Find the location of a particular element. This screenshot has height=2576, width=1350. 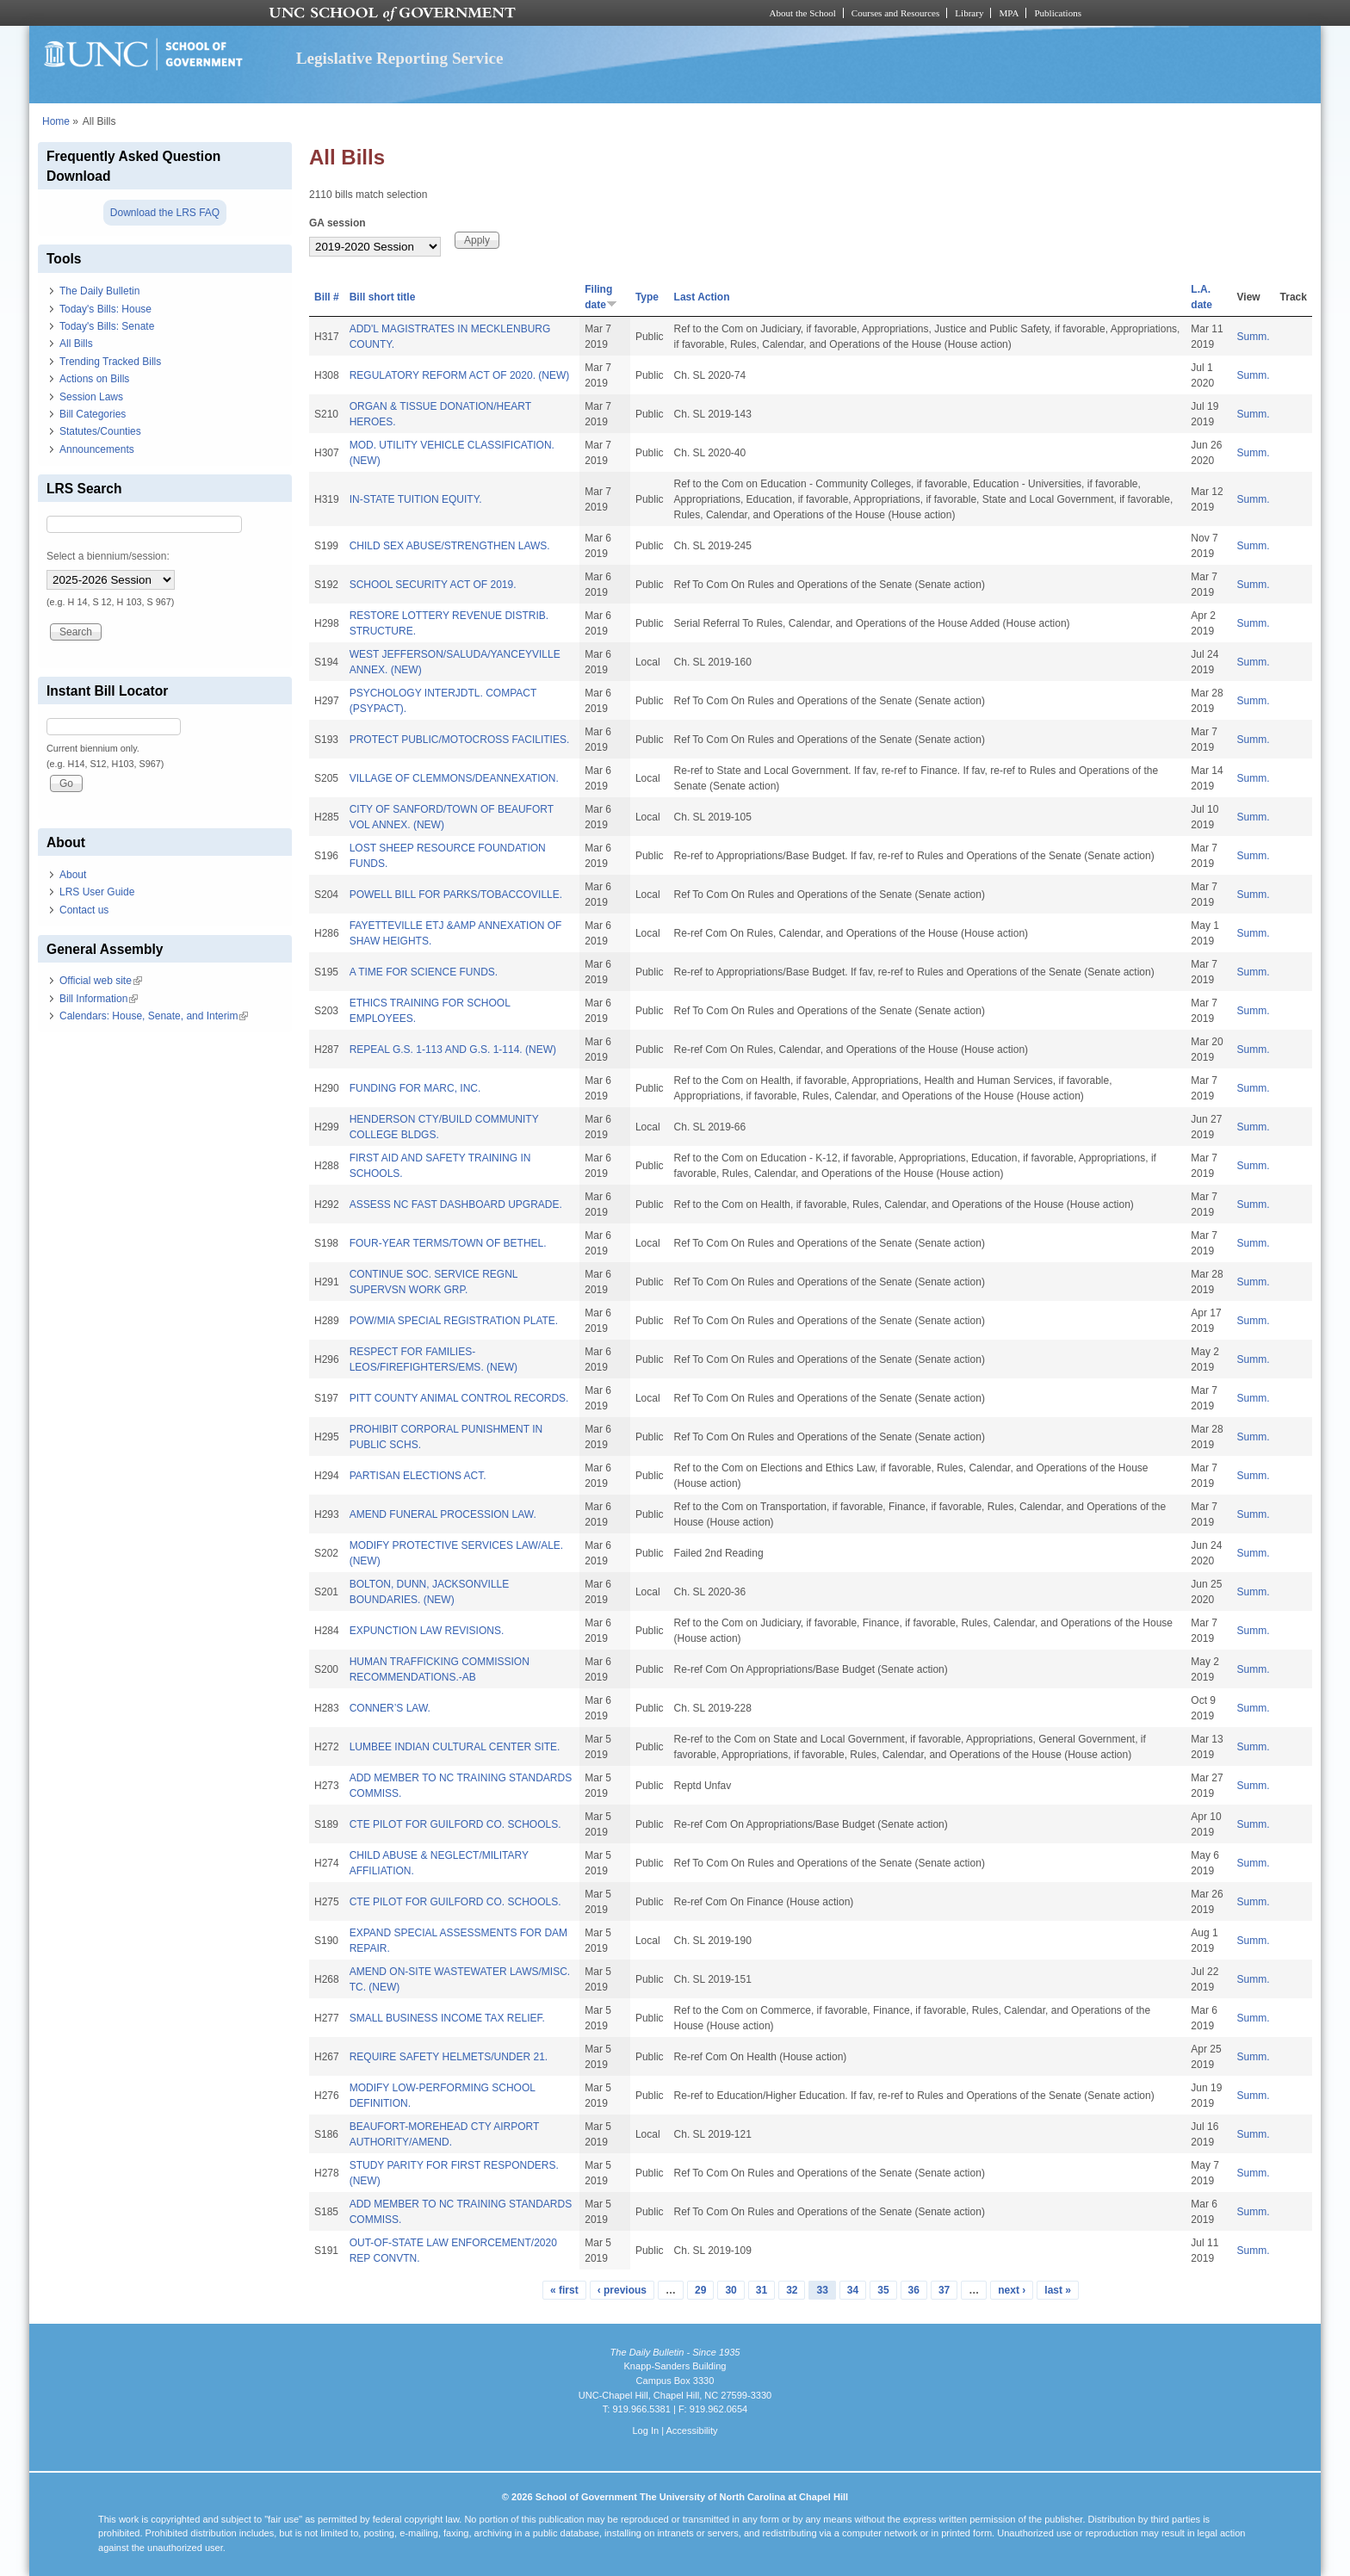

Download the LRS FAQ is located at coordinates (165, 213).